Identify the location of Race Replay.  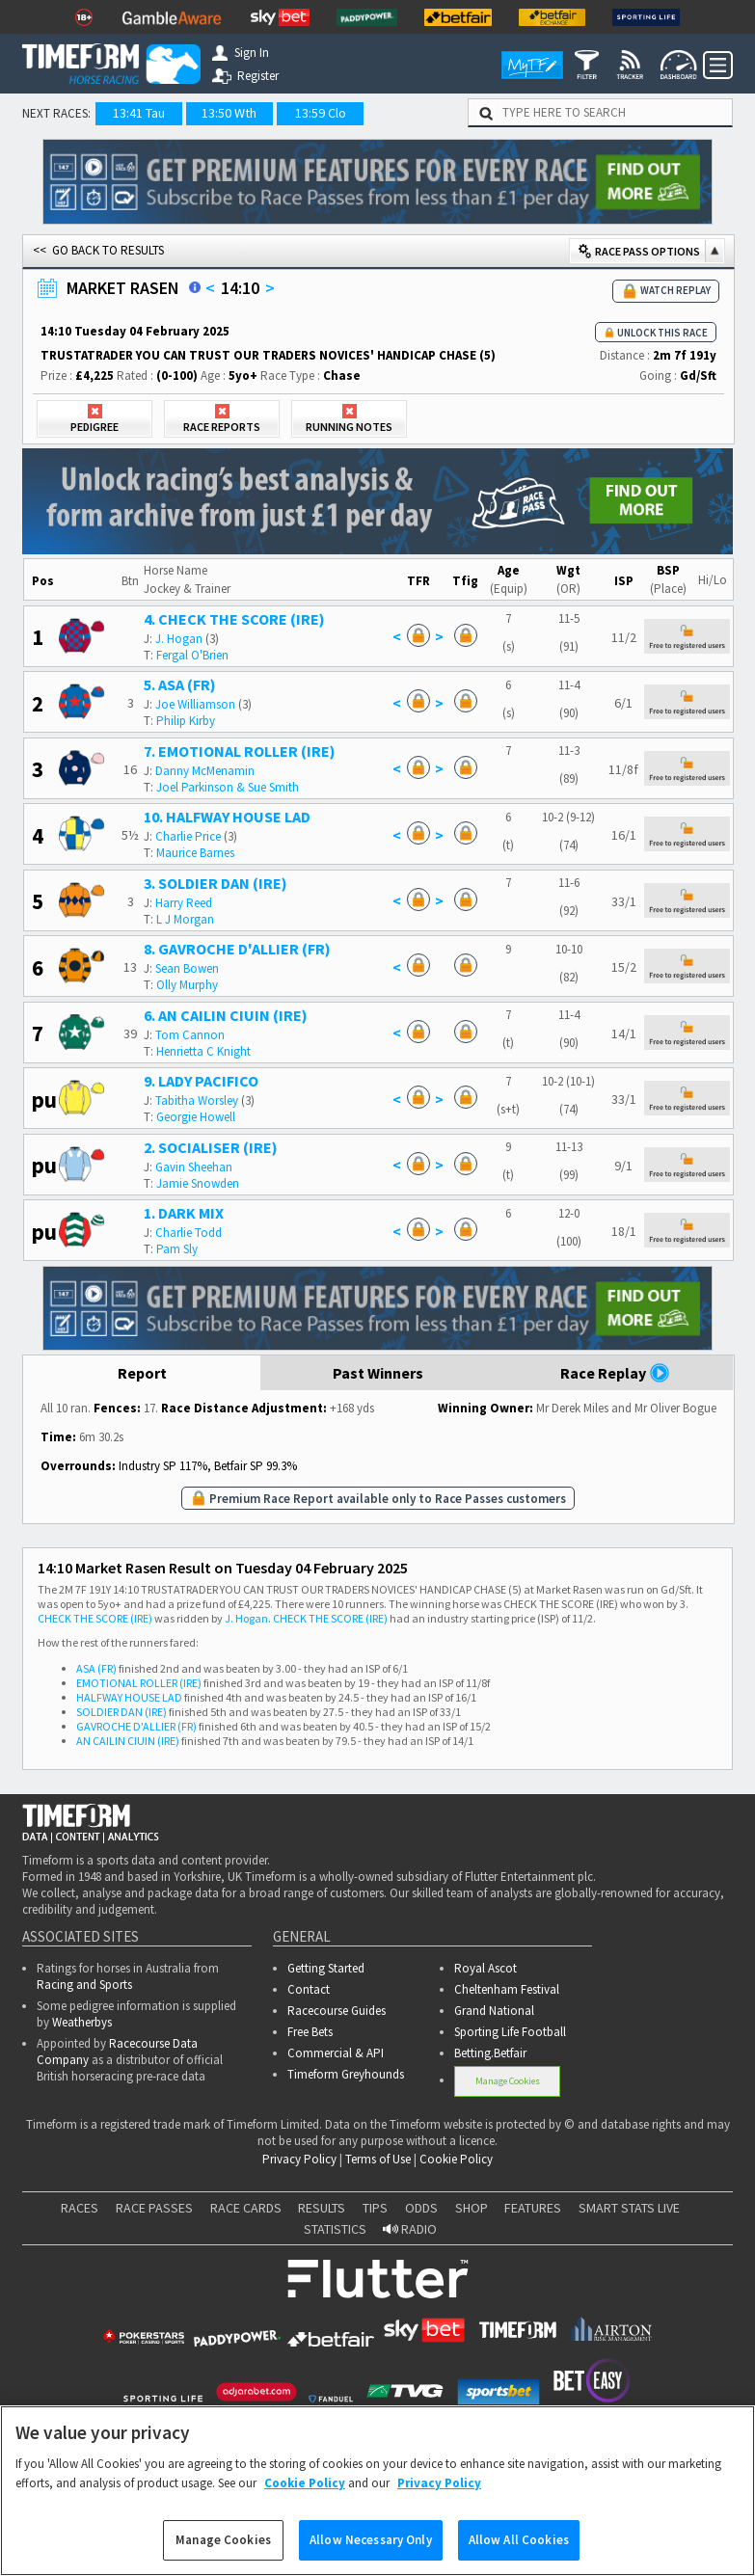
(615, 1372).